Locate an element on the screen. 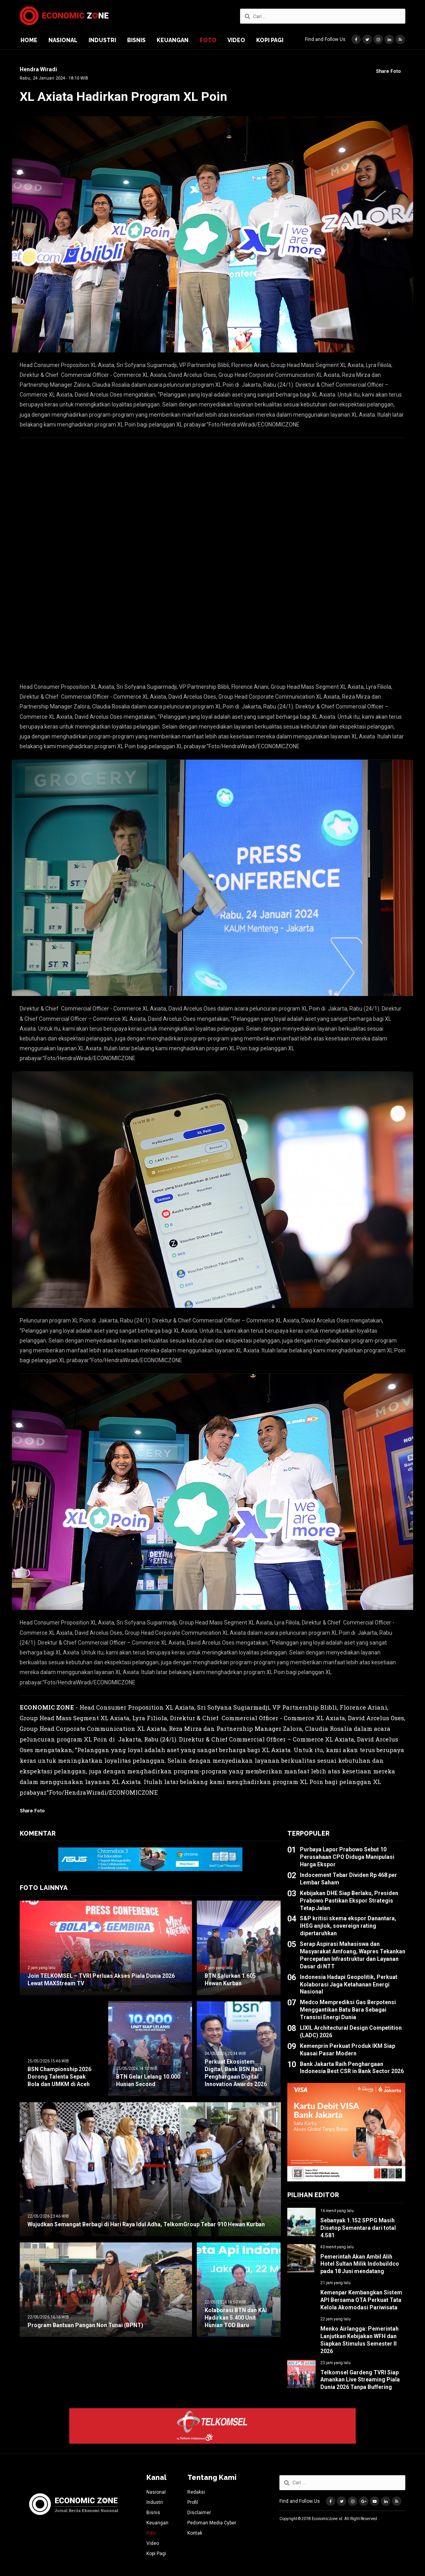 The height and width of the screenshot is (2576, 425). Kopi Pagi is located at coordinates (269, 40).